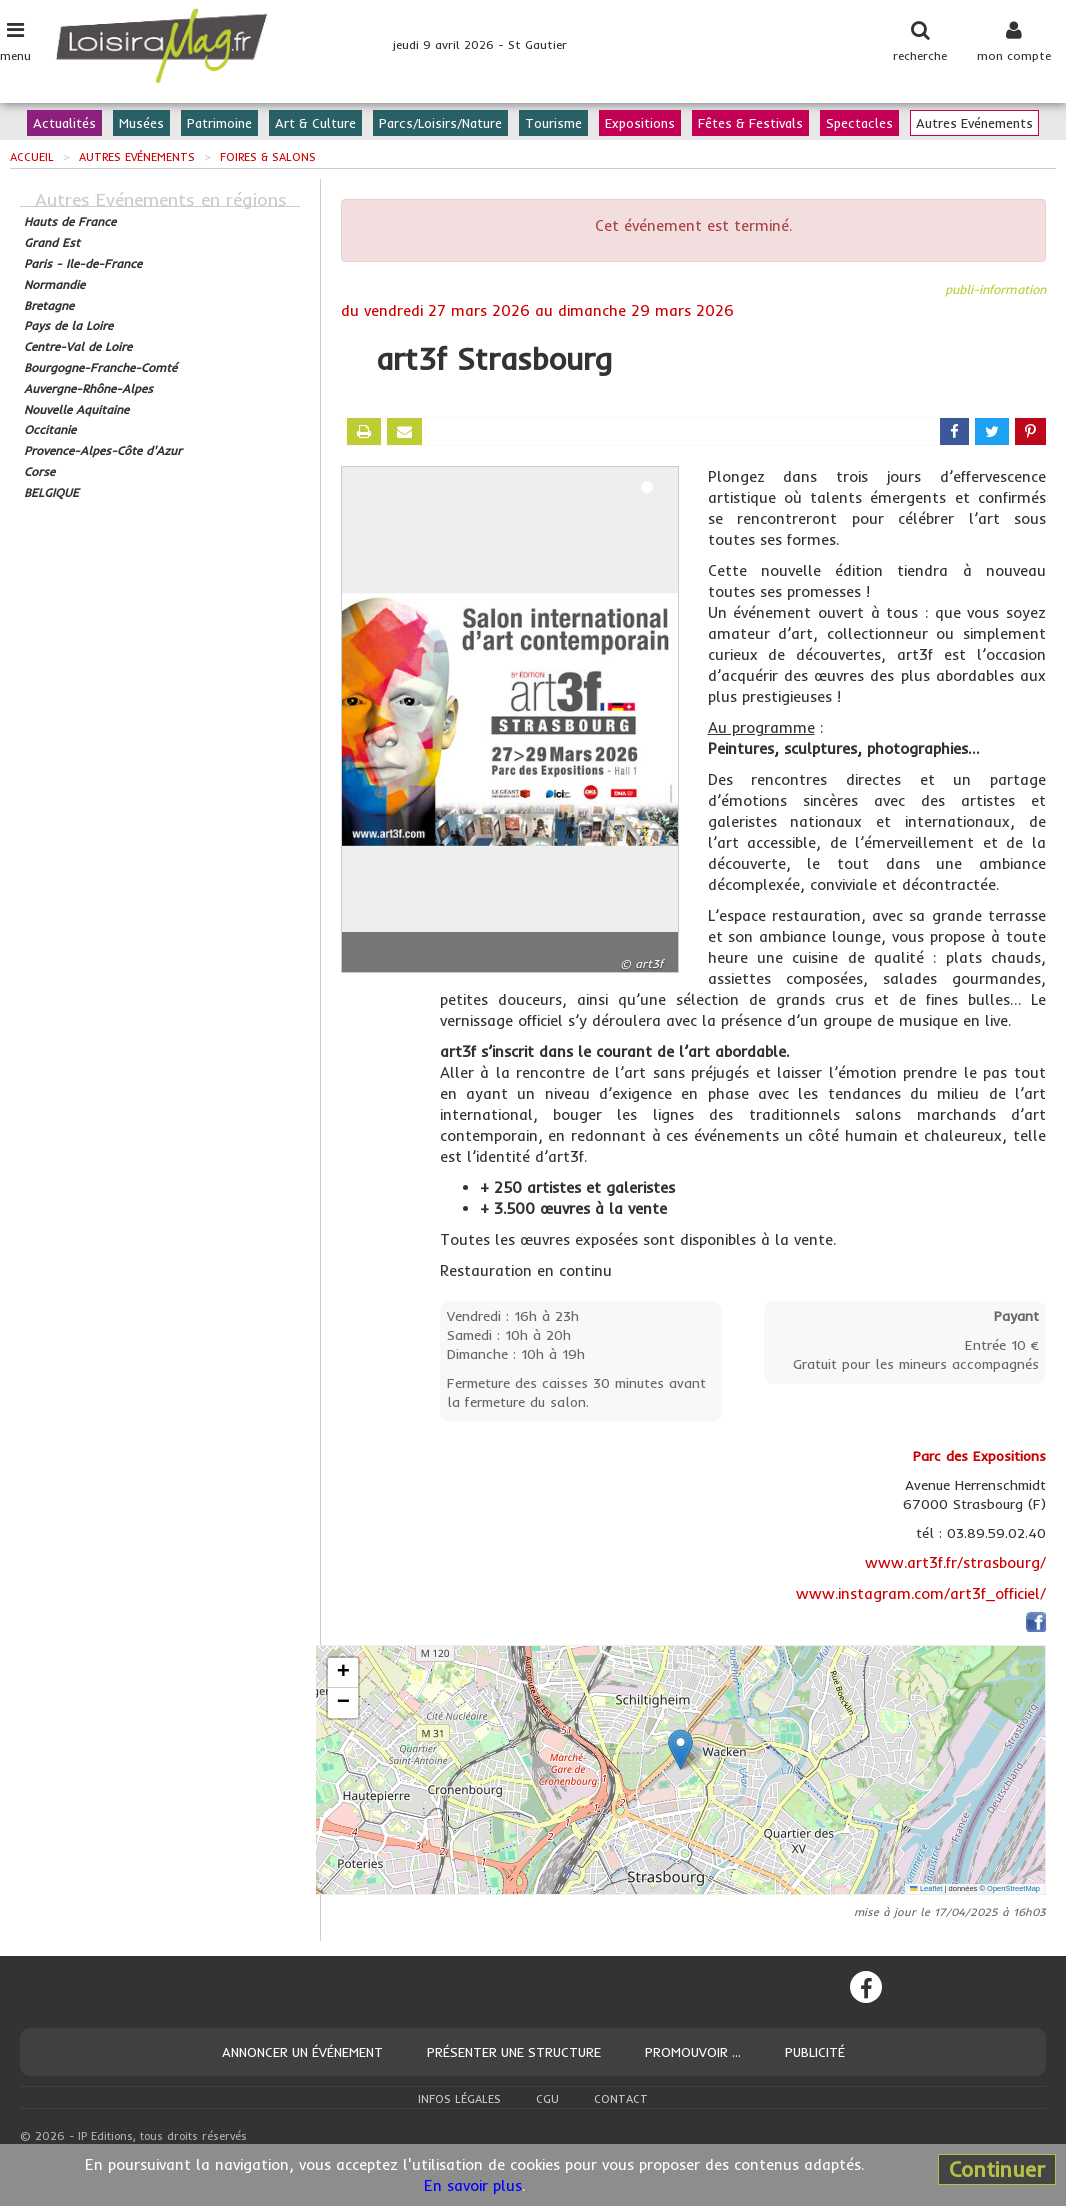 Image resolution: width=1066 pixels, height=2206 pixels. Describe the element at coordinates (64, 123) in the screenshot. I see `Actualités` at that location.